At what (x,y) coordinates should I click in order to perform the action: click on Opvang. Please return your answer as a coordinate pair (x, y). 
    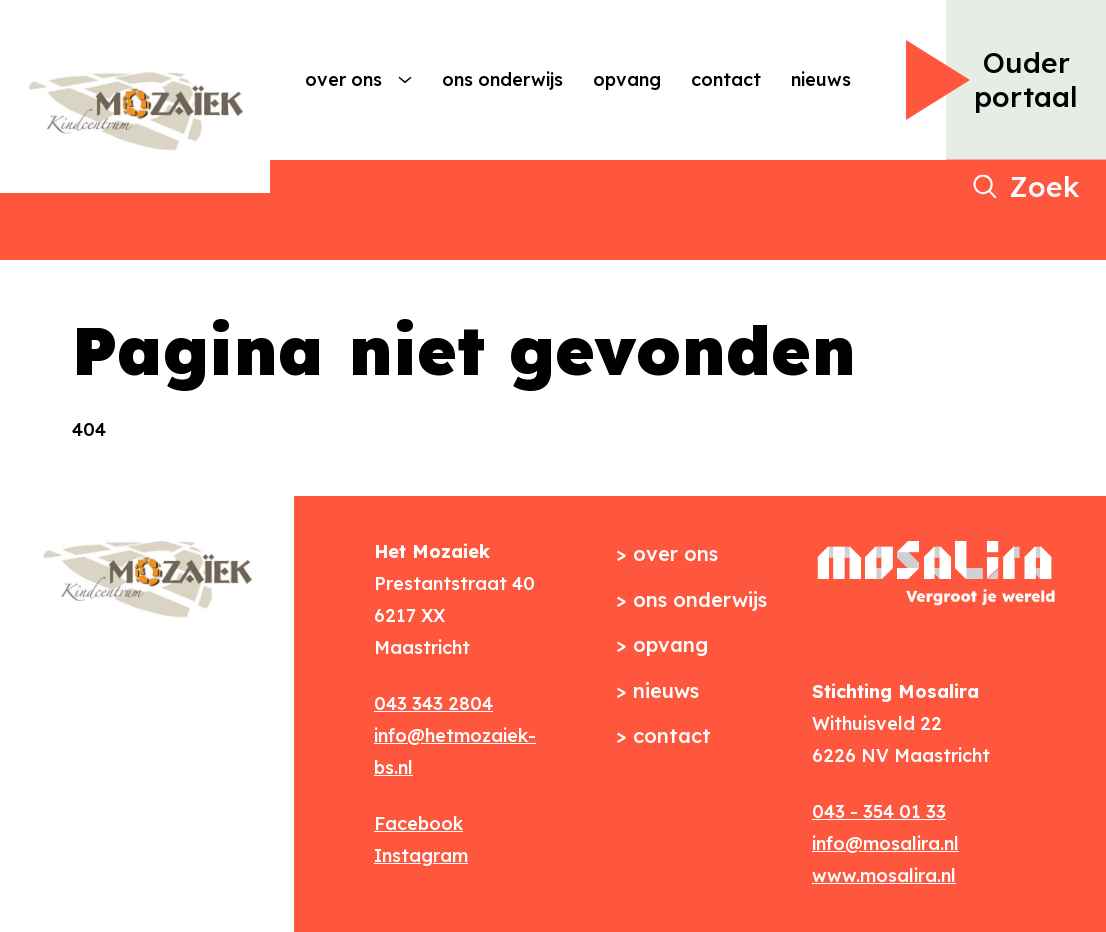
    Looking at the image, I should click on (627, 79).